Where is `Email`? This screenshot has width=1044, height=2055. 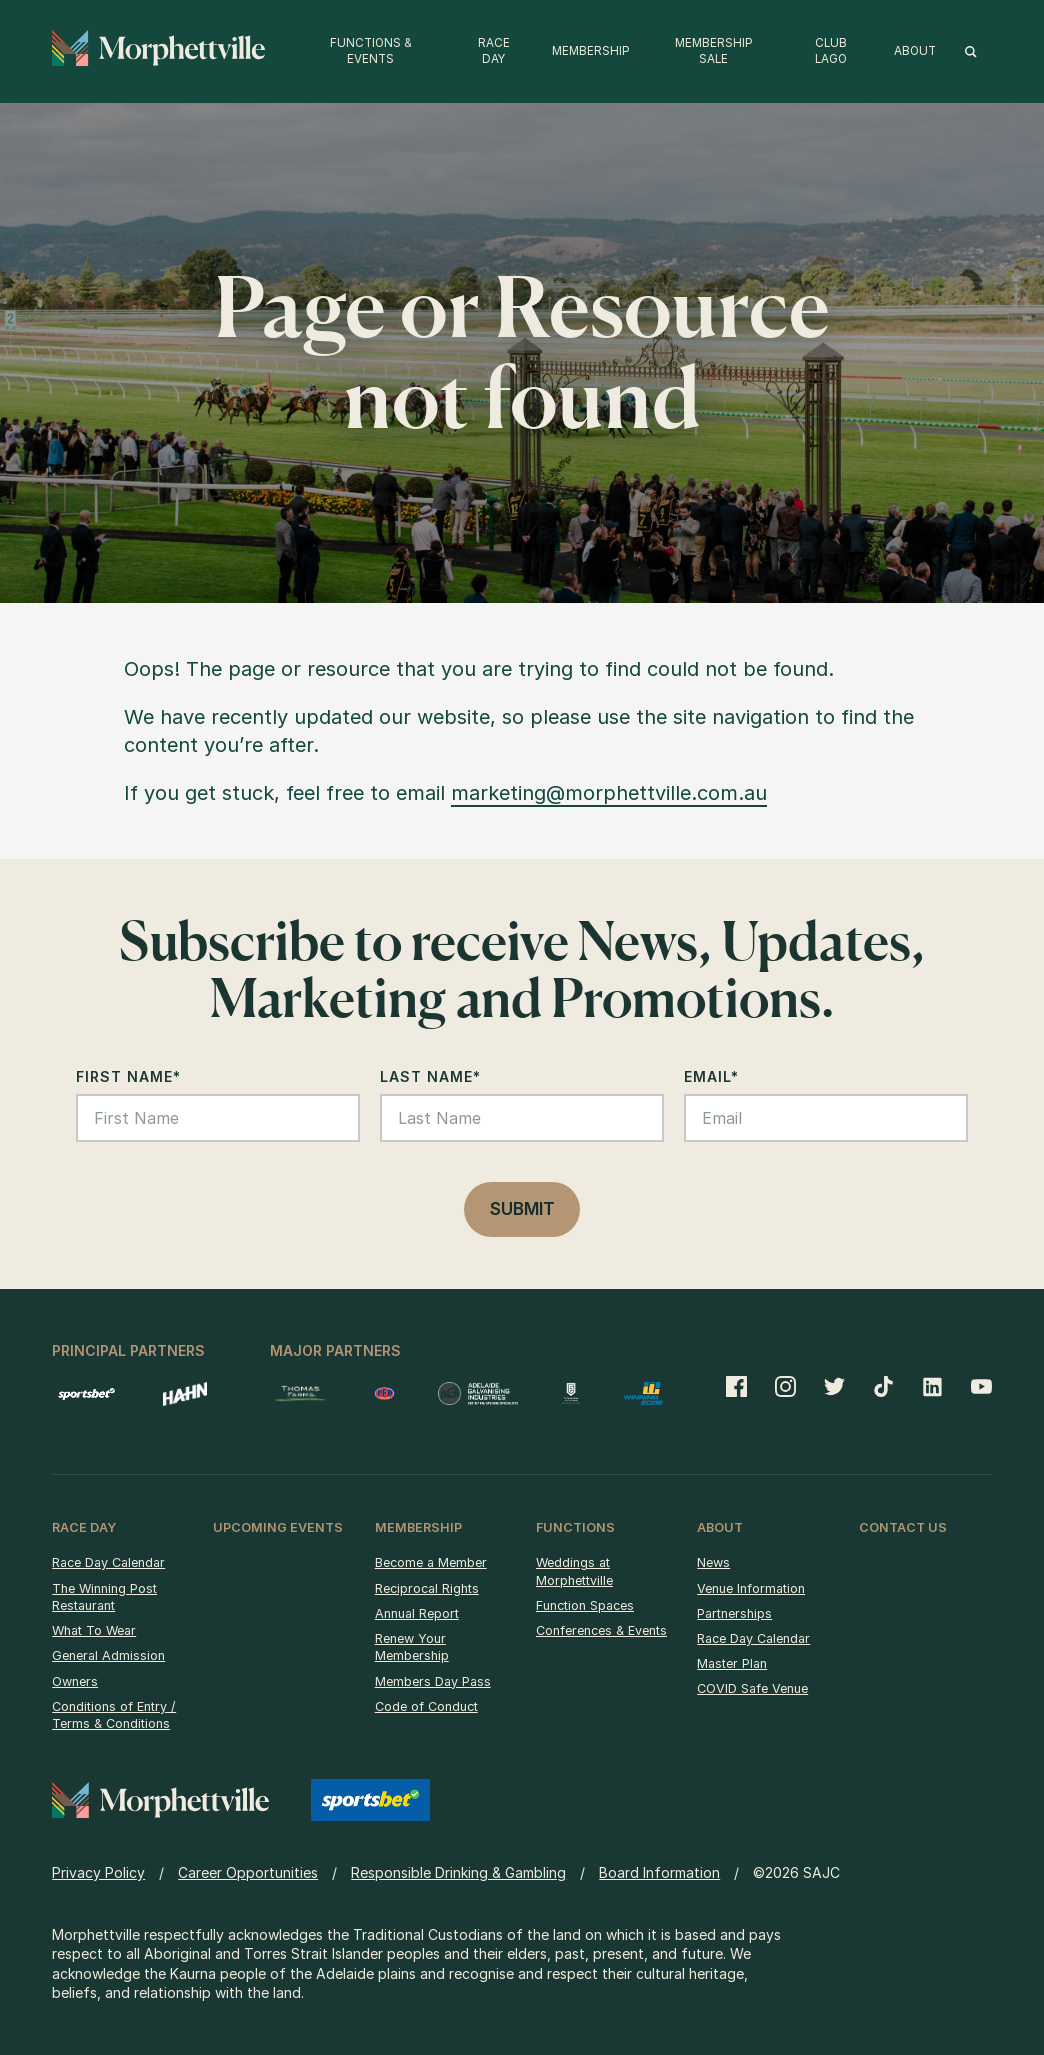 Email is located at coordinates (711, 1076).